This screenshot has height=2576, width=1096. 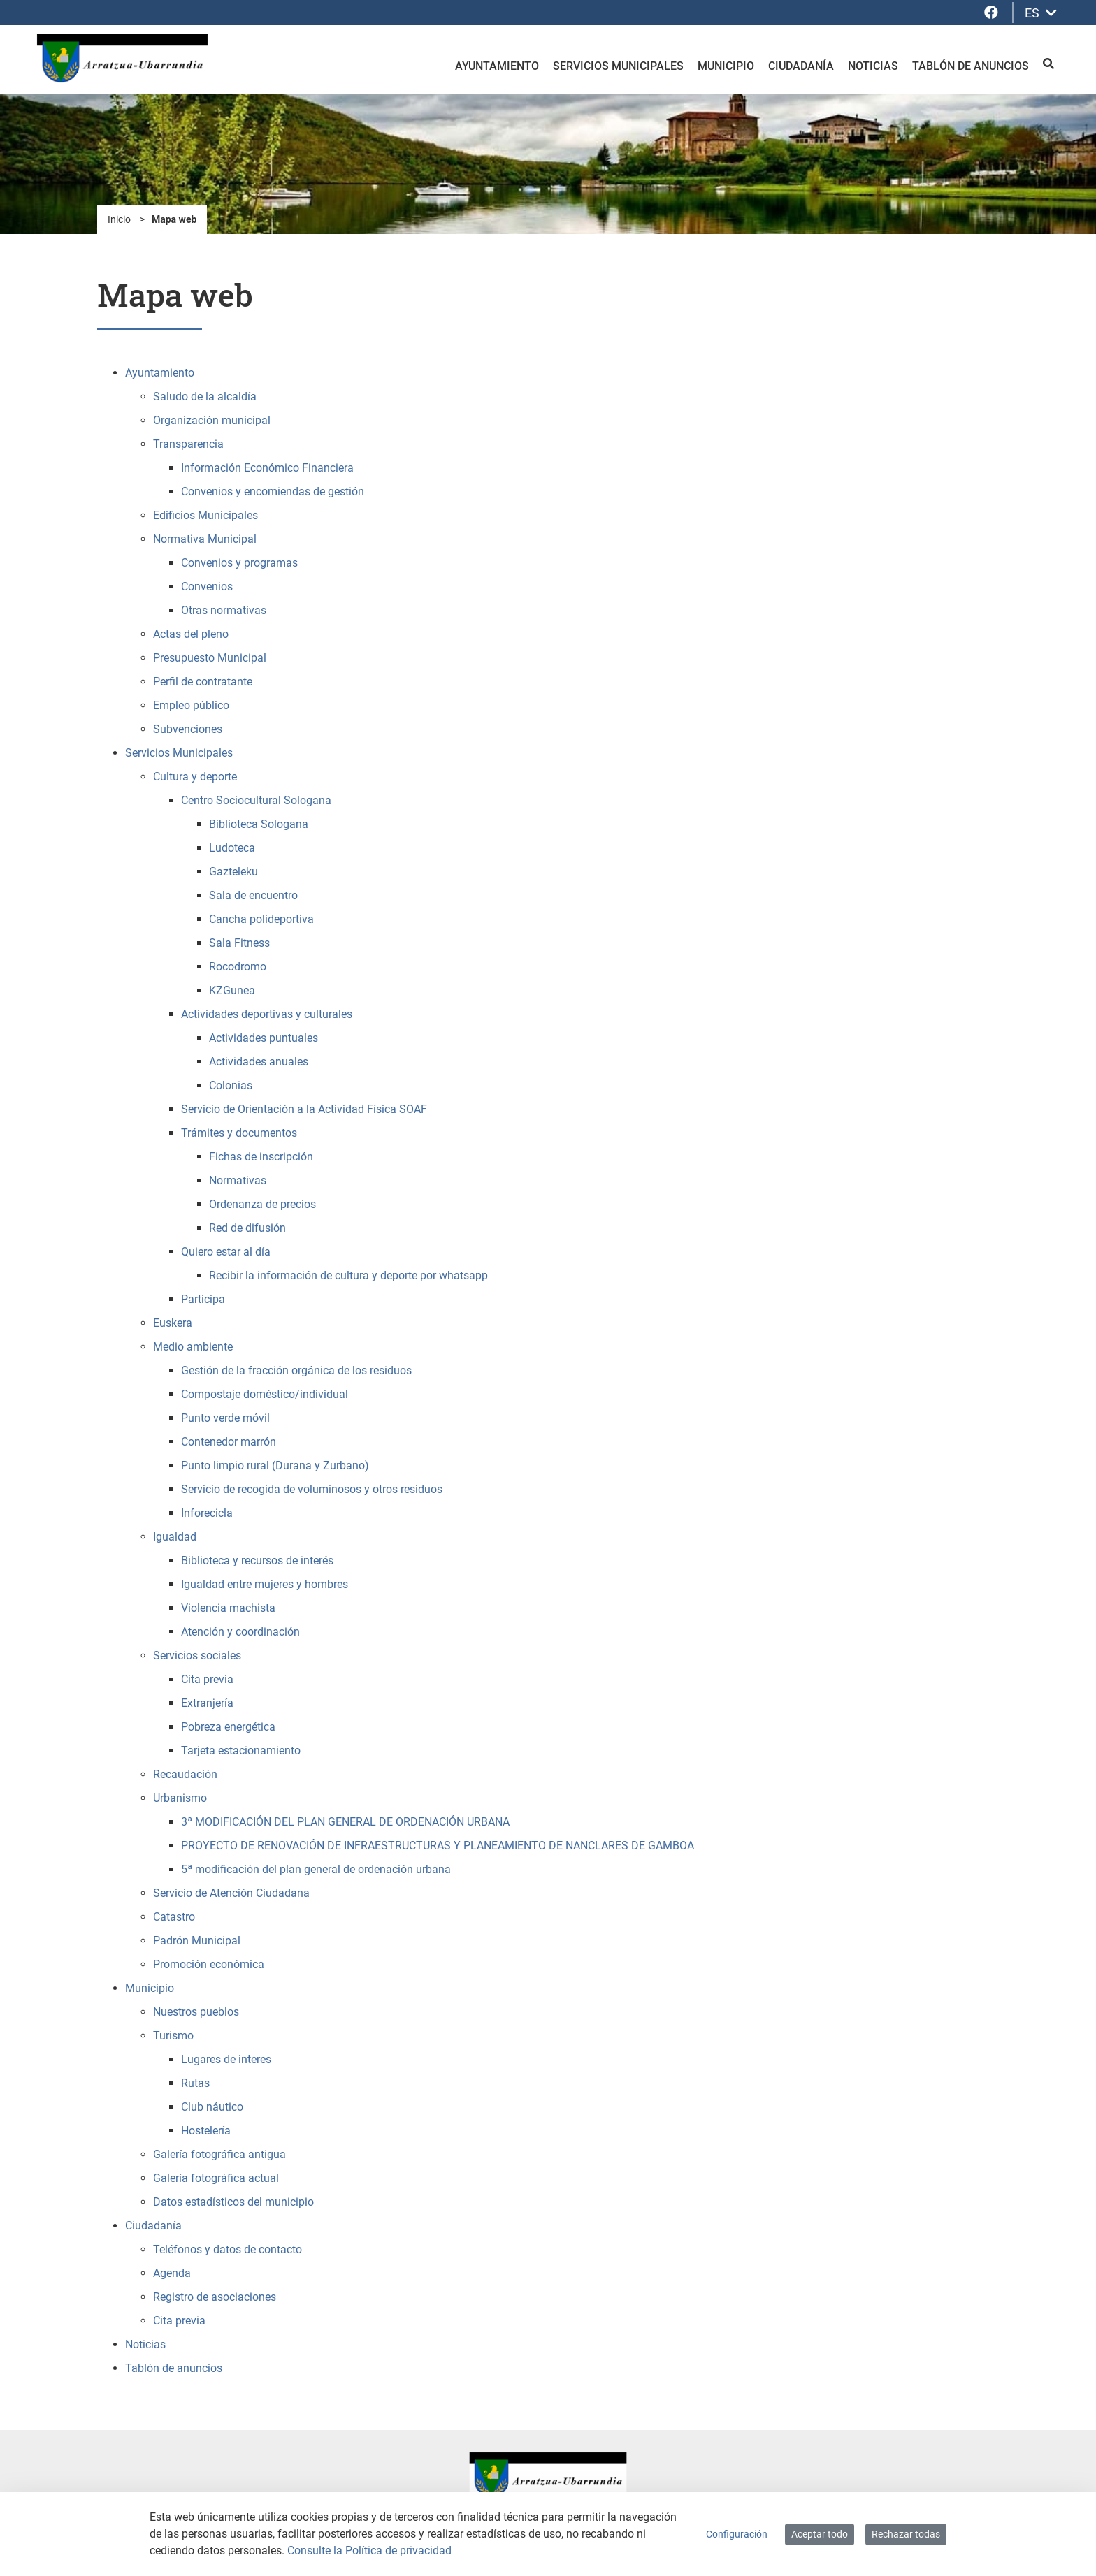 I want to click on PROYECTO DE RENOVACIÓN DE INFRAESTRUCTURAS Y PLANEAMIENTO DE NANCLARES DE GAMBOA, so click(x=437, y=1845).